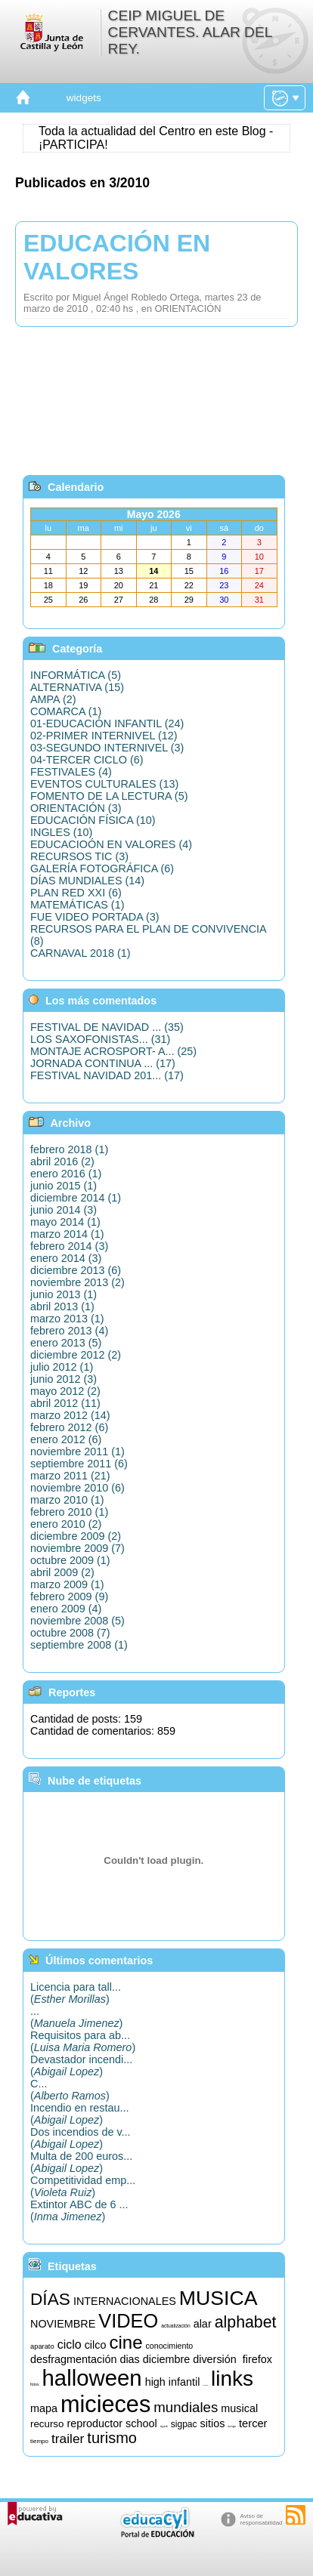 The height and width of the screenshot is (2576, 313). What do you see at coordinates (253, 2423) in the screenshot?
I see `tercer` at bounding box center [253, 2423].